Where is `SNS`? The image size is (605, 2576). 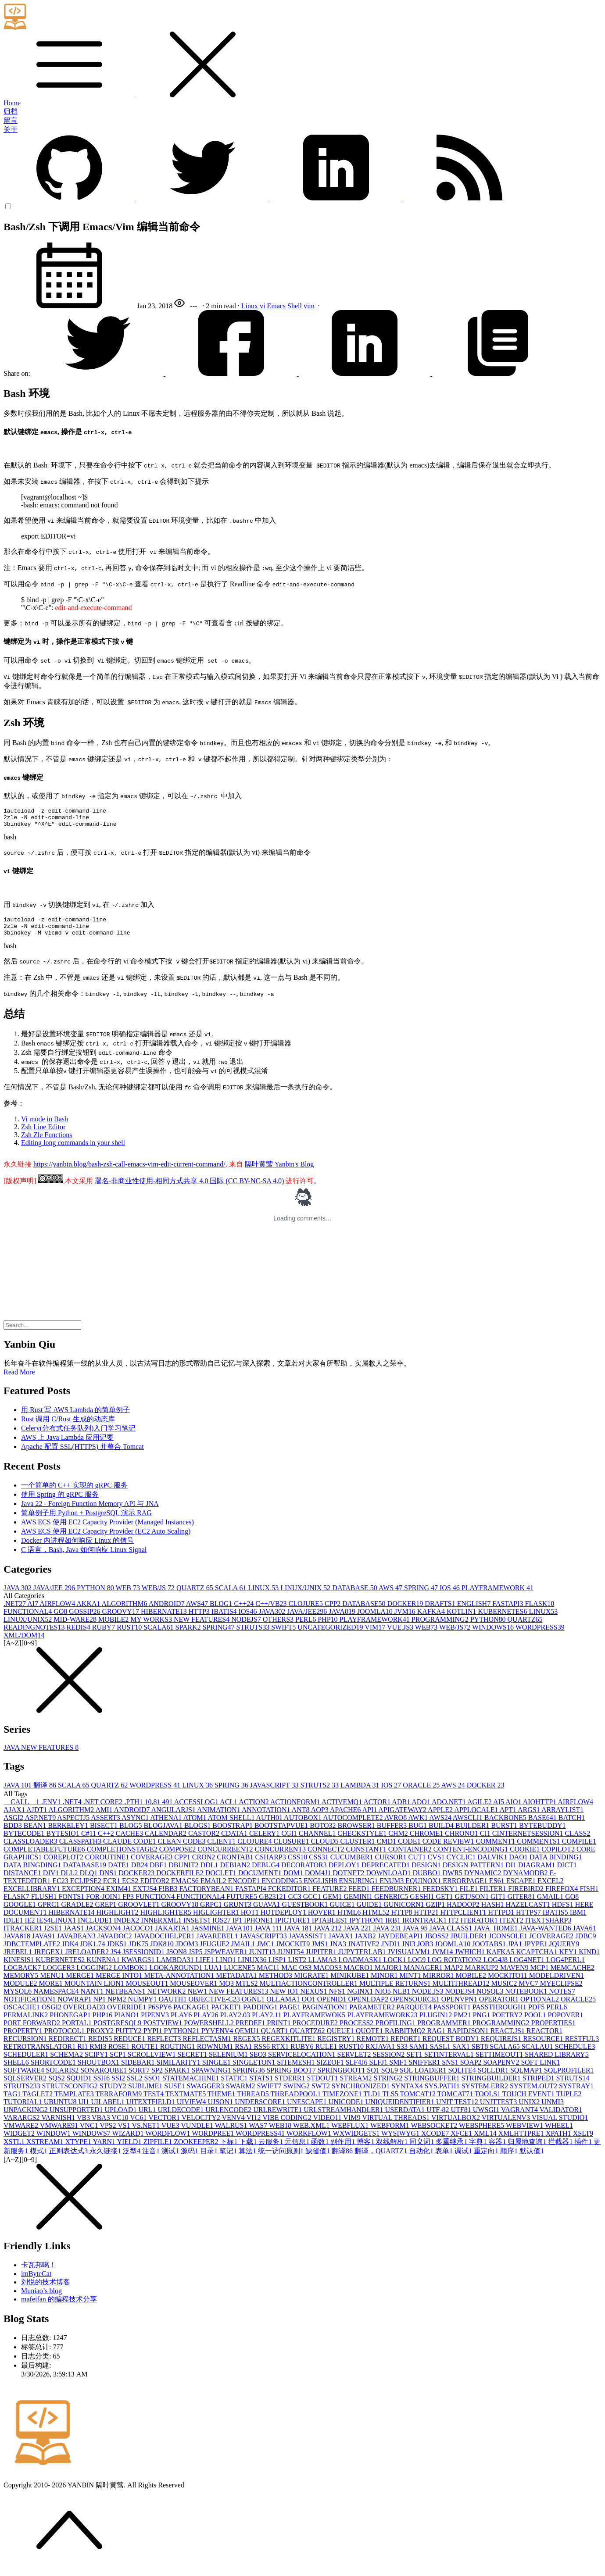
SNS is located at coordinates (451, 2070).